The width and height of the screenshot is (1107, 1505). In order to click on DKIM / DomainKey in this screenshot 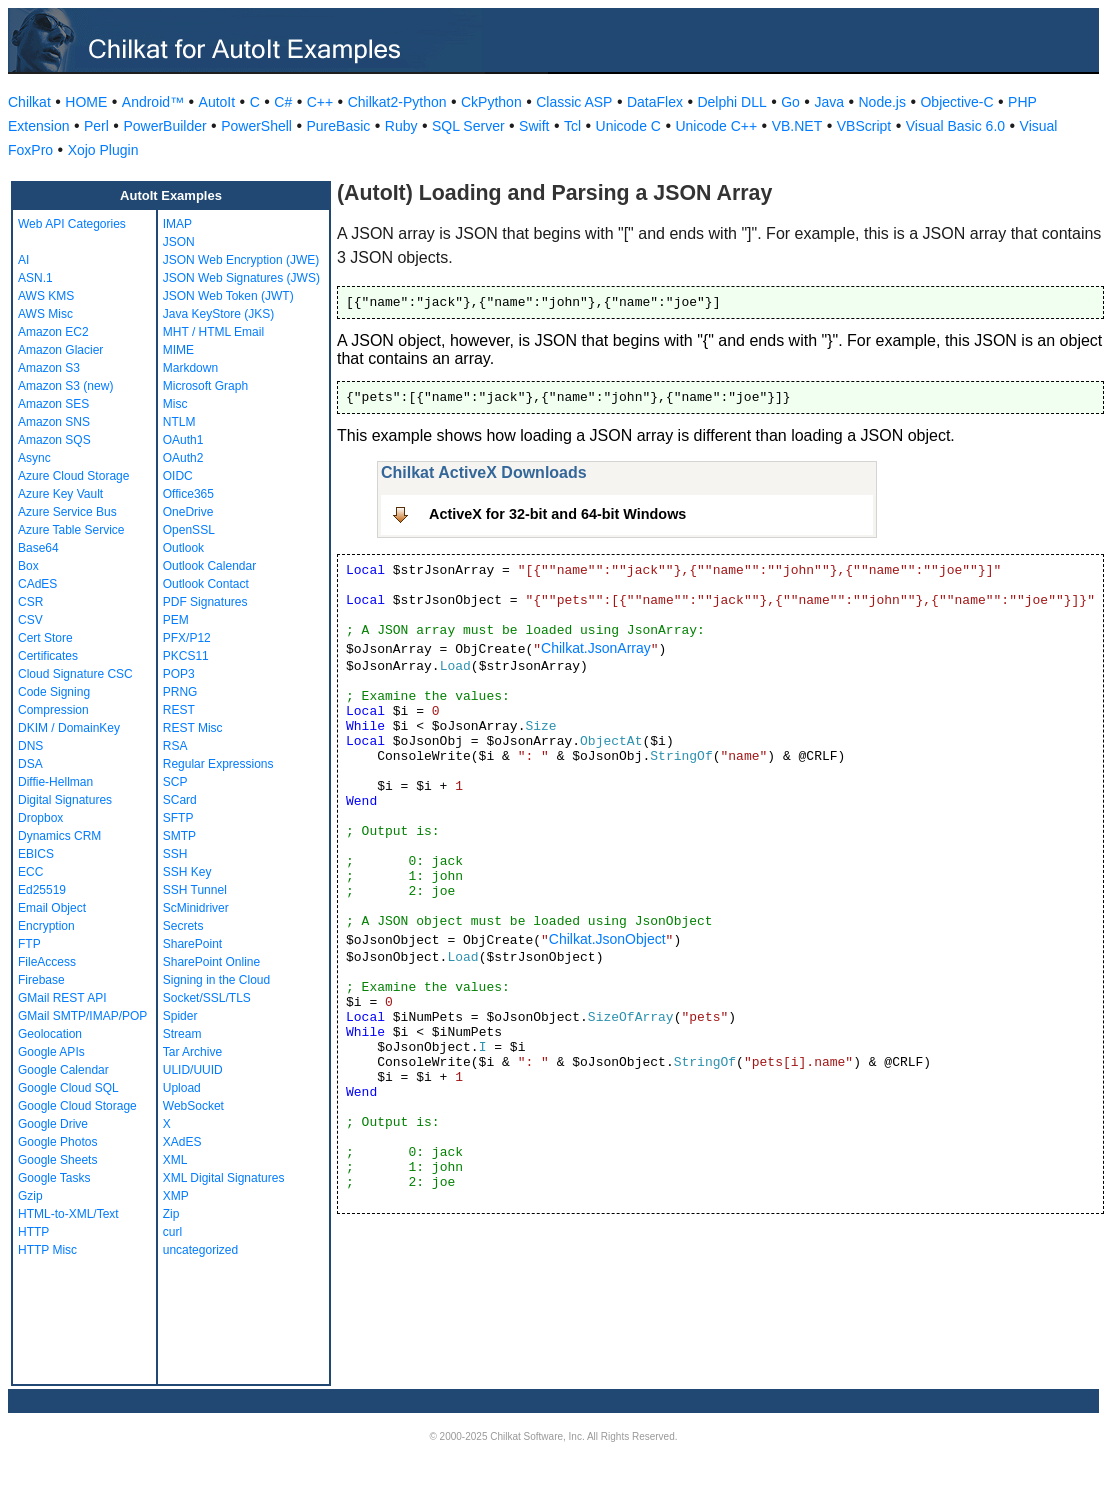, I will do `click(69, 728)`.